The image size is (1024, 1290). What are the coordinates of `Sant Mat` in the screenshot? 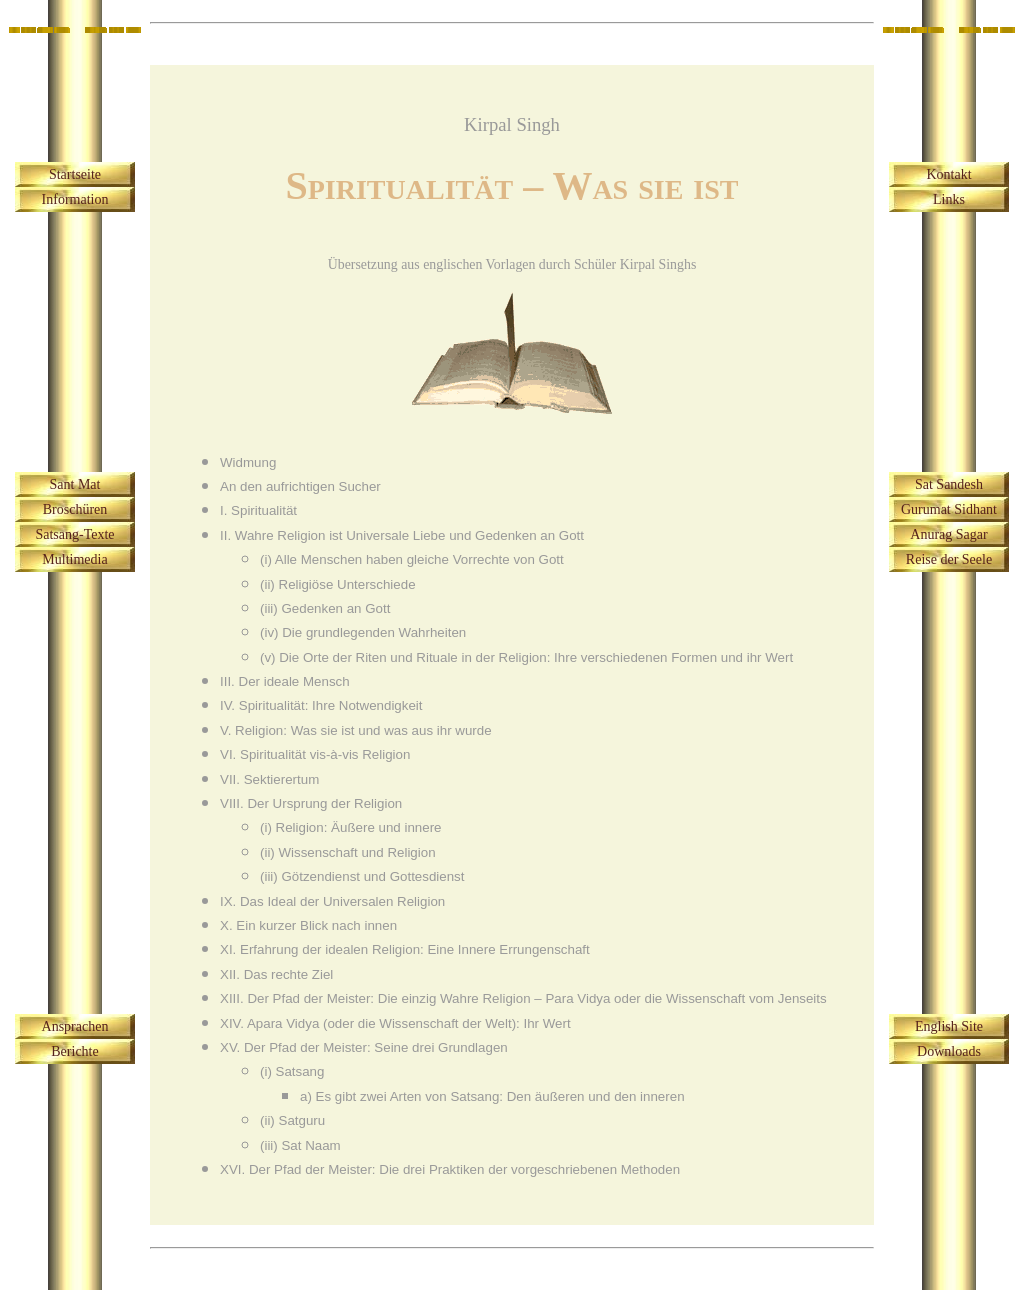 It's located at (75, 484).